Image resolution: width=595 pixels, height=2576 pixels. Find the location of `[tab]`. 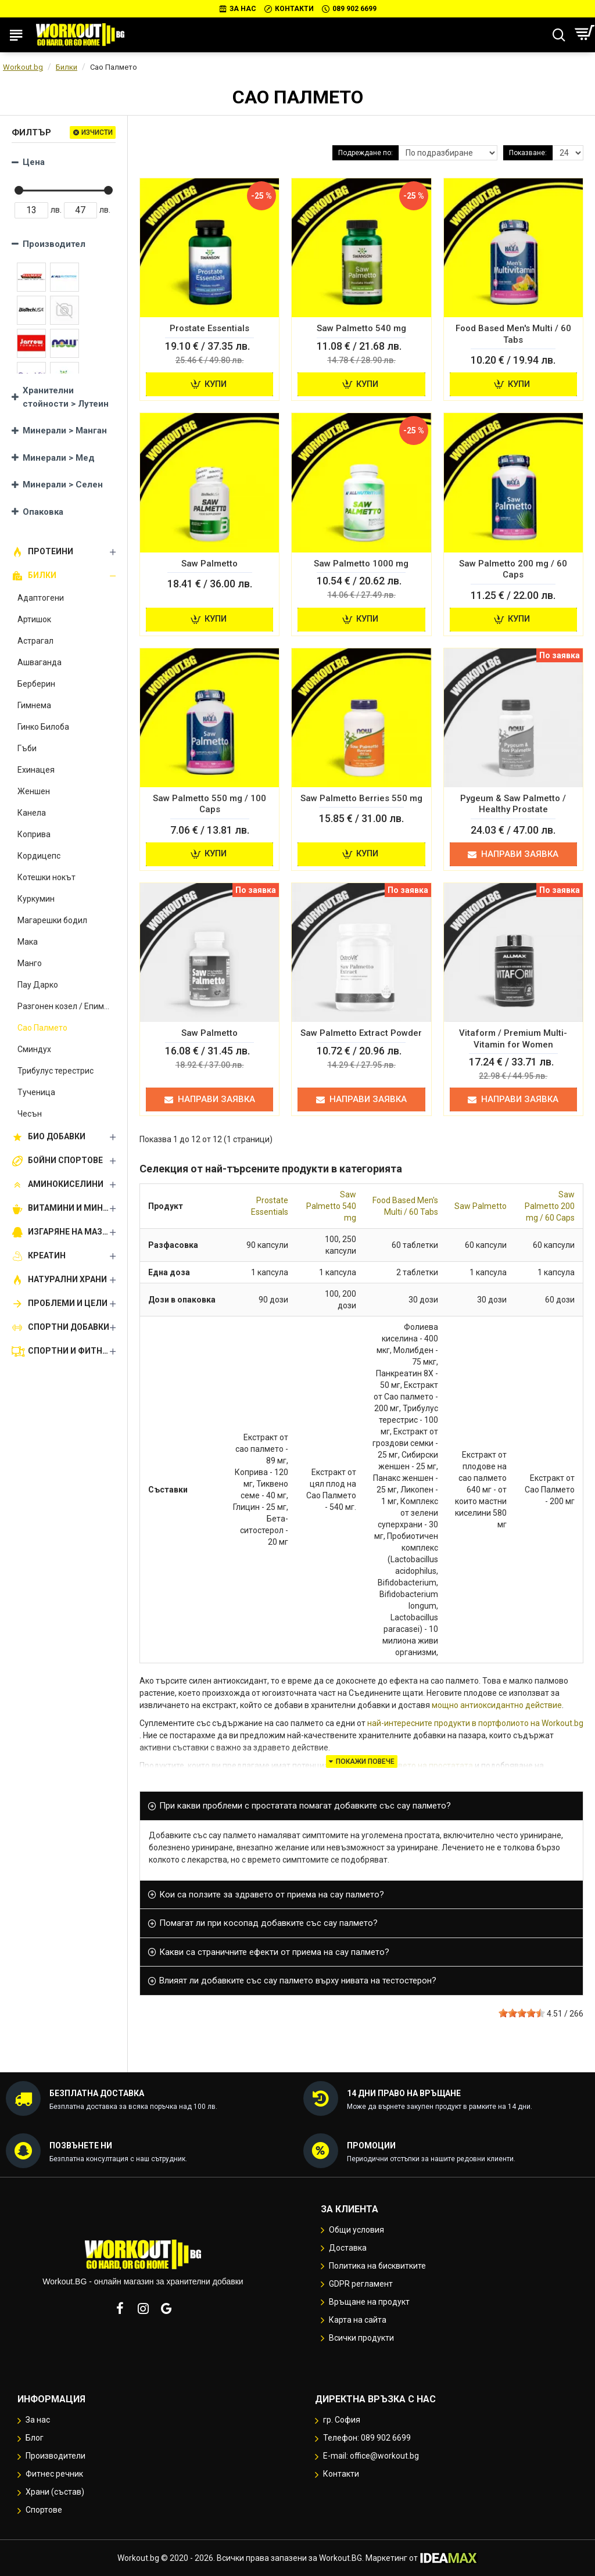

[tab] is located at coordinates (361, 1806).